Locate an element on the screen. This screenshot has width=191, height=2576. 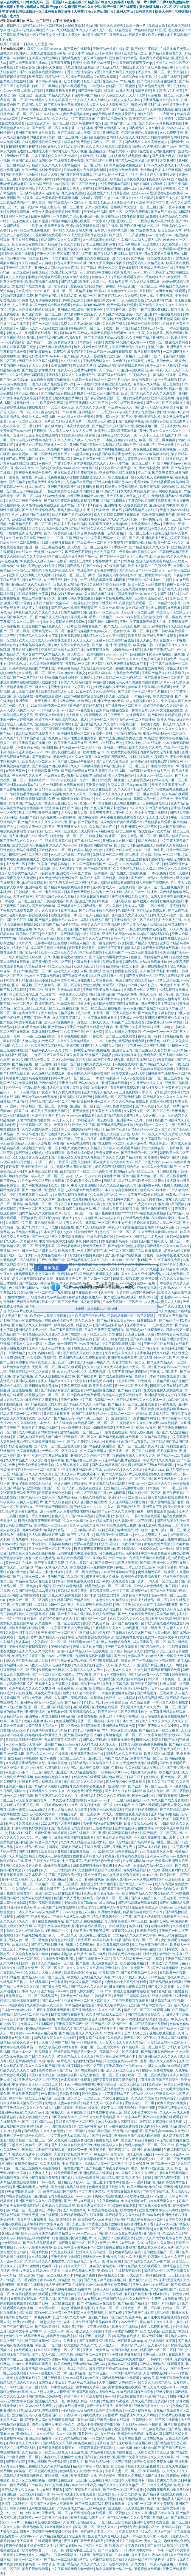
午夜高清影院 is located at coordinates (176, 906).